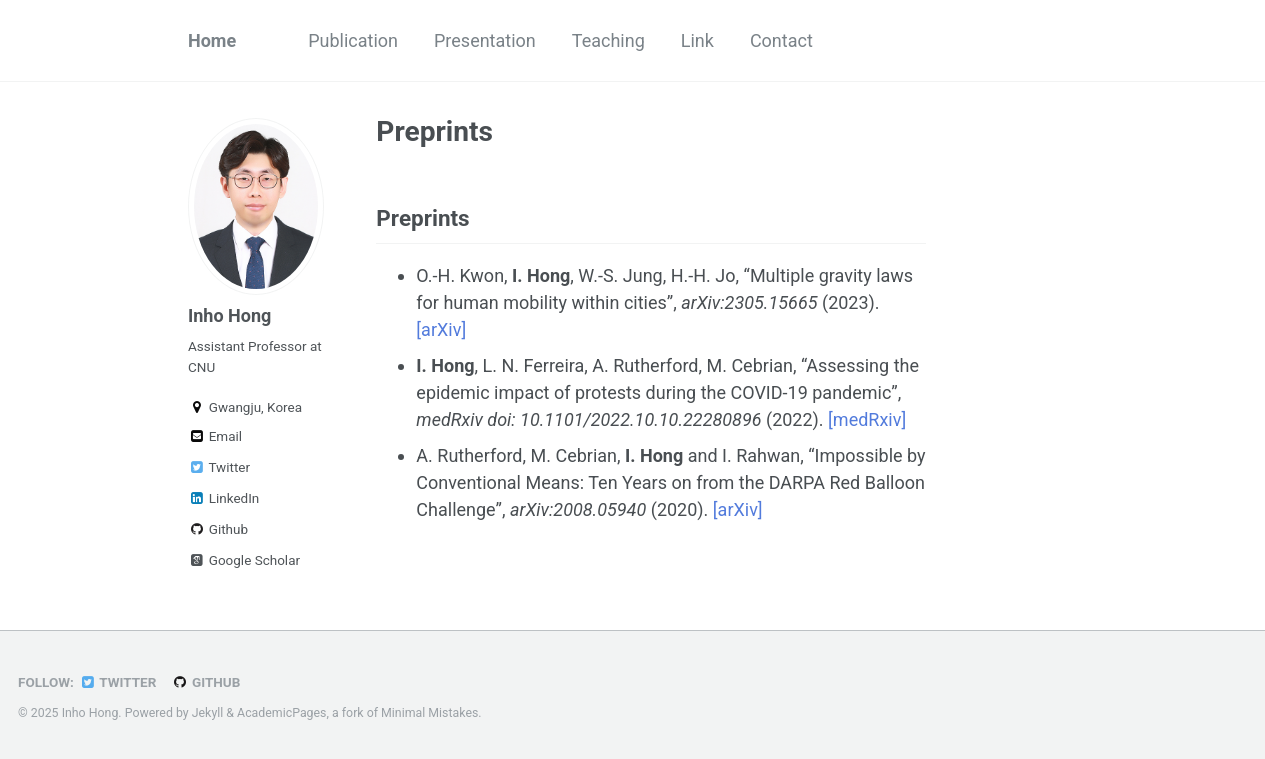 The height and width of the screenshot is (759, 1265). What do you see at coordinates (218, 529) in the screenshot?
I see `Github` at bounding box center [218, 529].